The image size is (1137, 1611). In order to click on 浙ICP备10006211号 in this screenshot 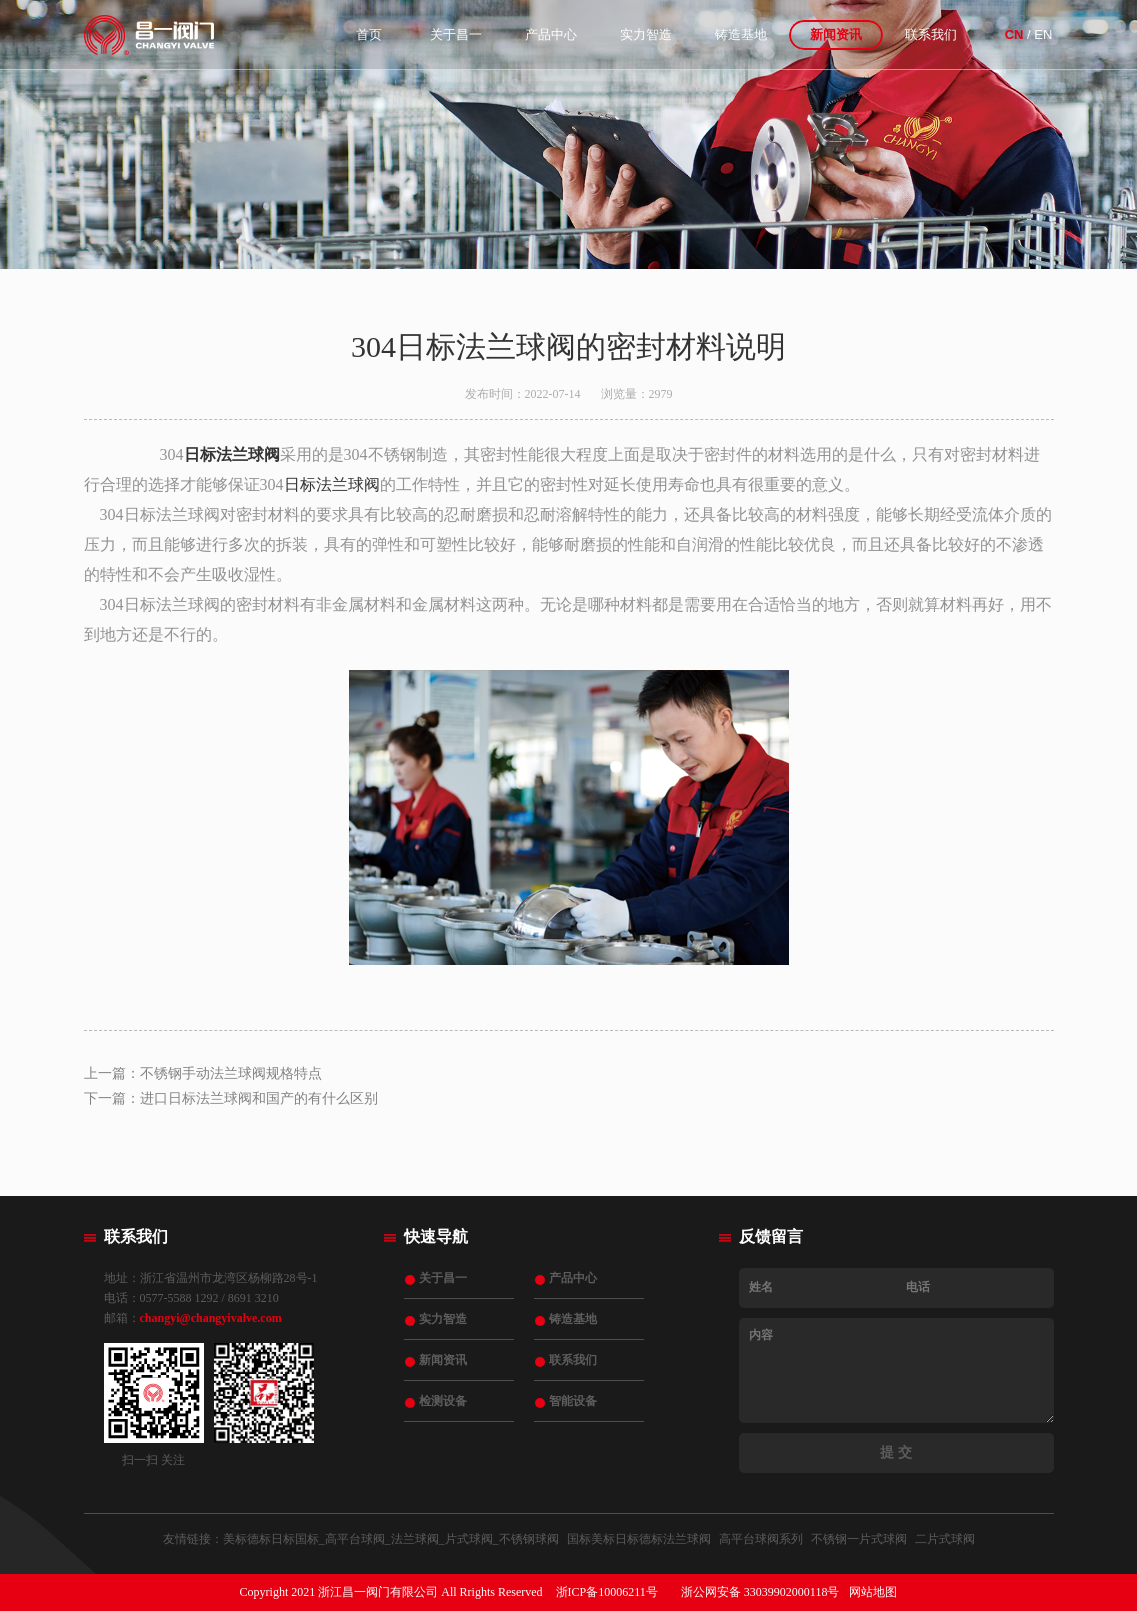, I will do `click(607, 1592)`.